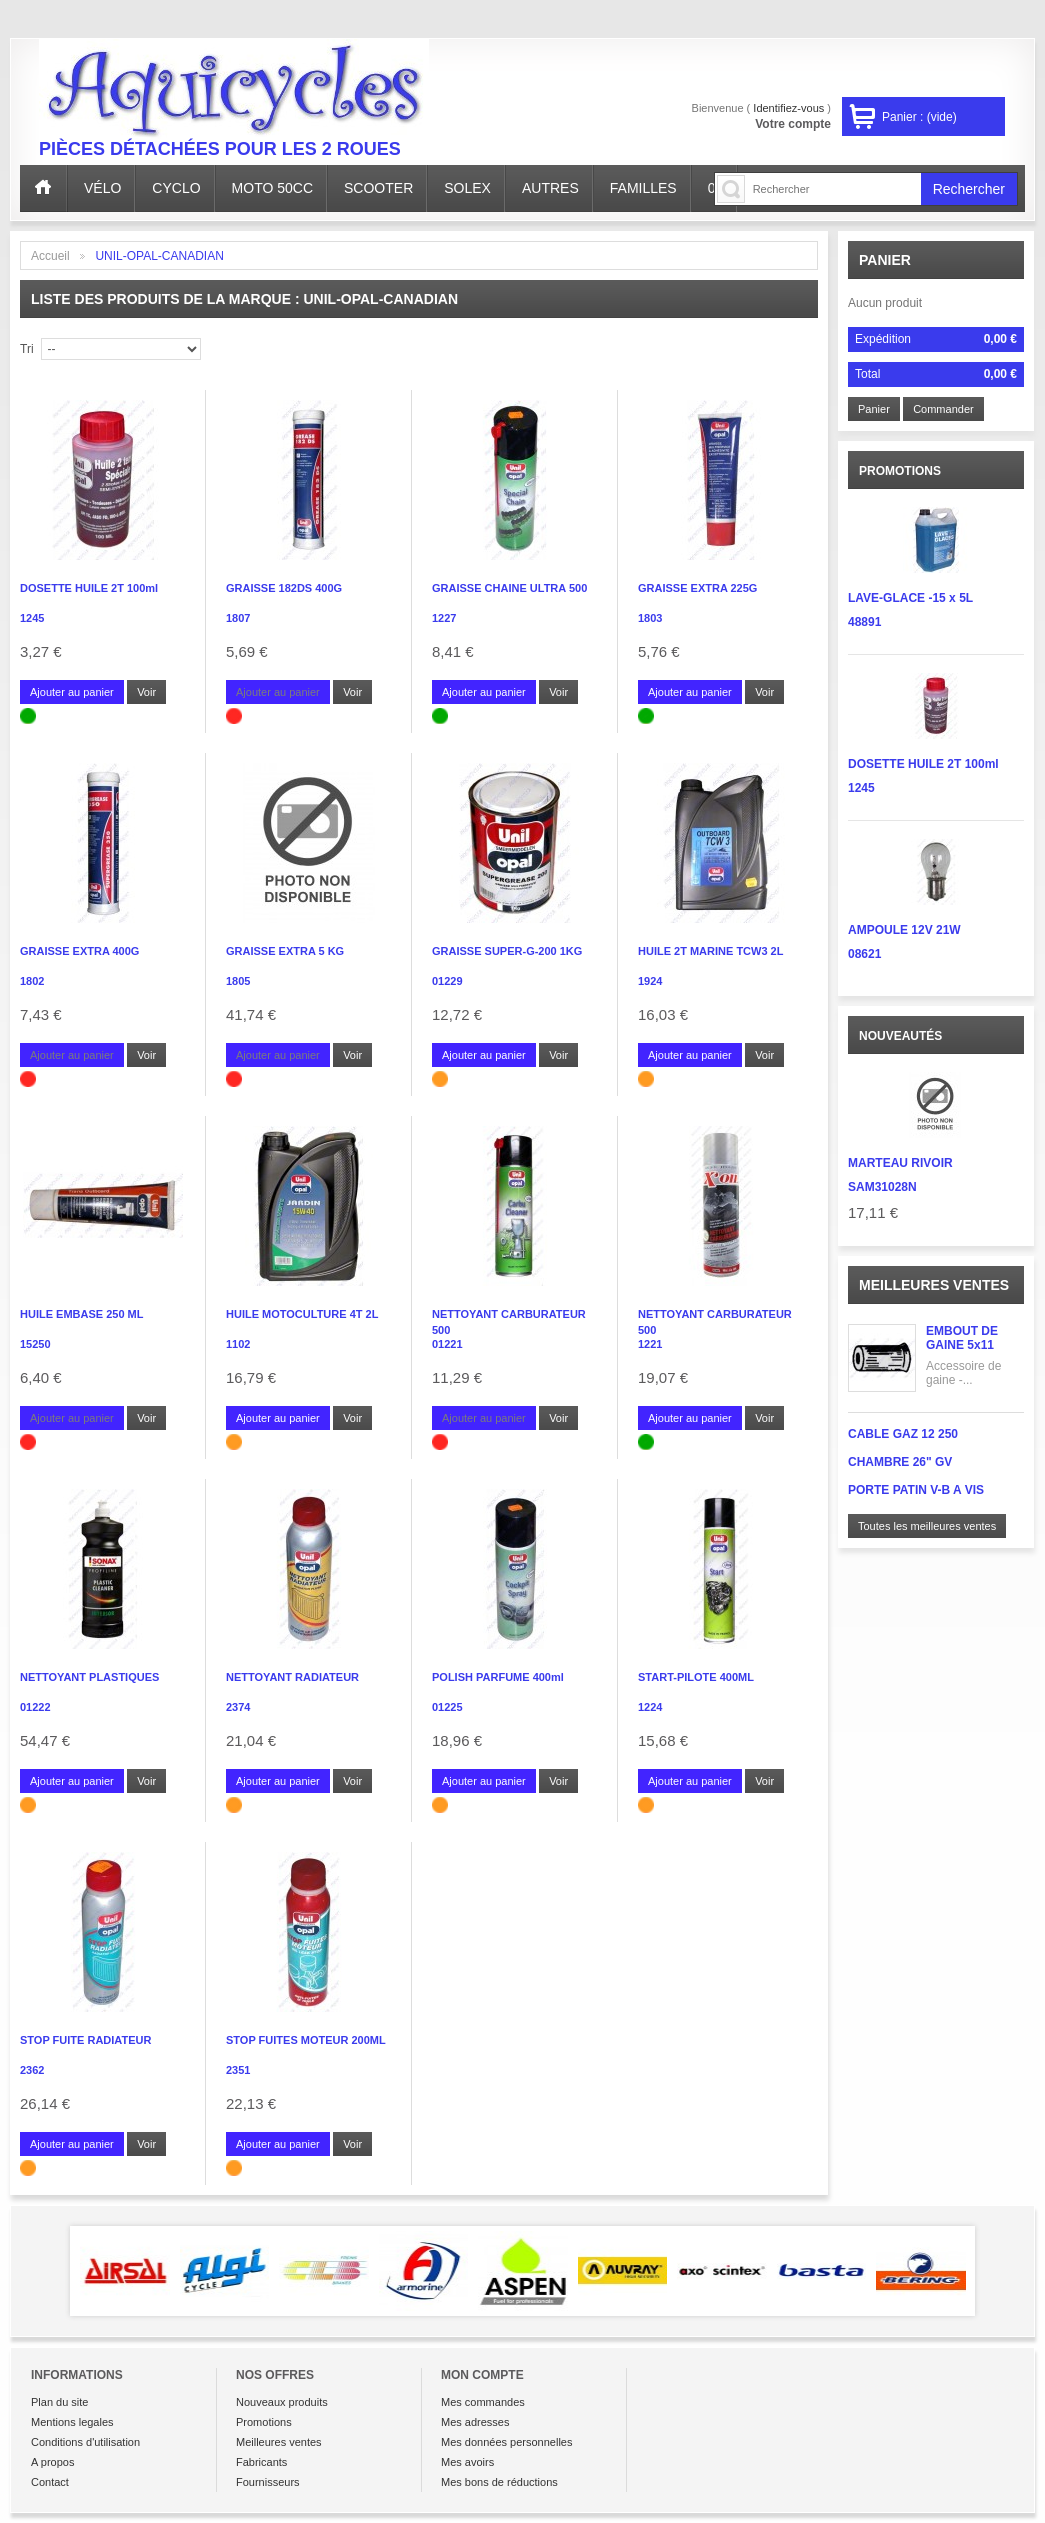 This screenshot has width=1045, height=2523. What do you see at coordinates (85, 2040) in the screenshot?
I see `STOP FUITE RADIATEUR` at bounding box center [85, 2040].